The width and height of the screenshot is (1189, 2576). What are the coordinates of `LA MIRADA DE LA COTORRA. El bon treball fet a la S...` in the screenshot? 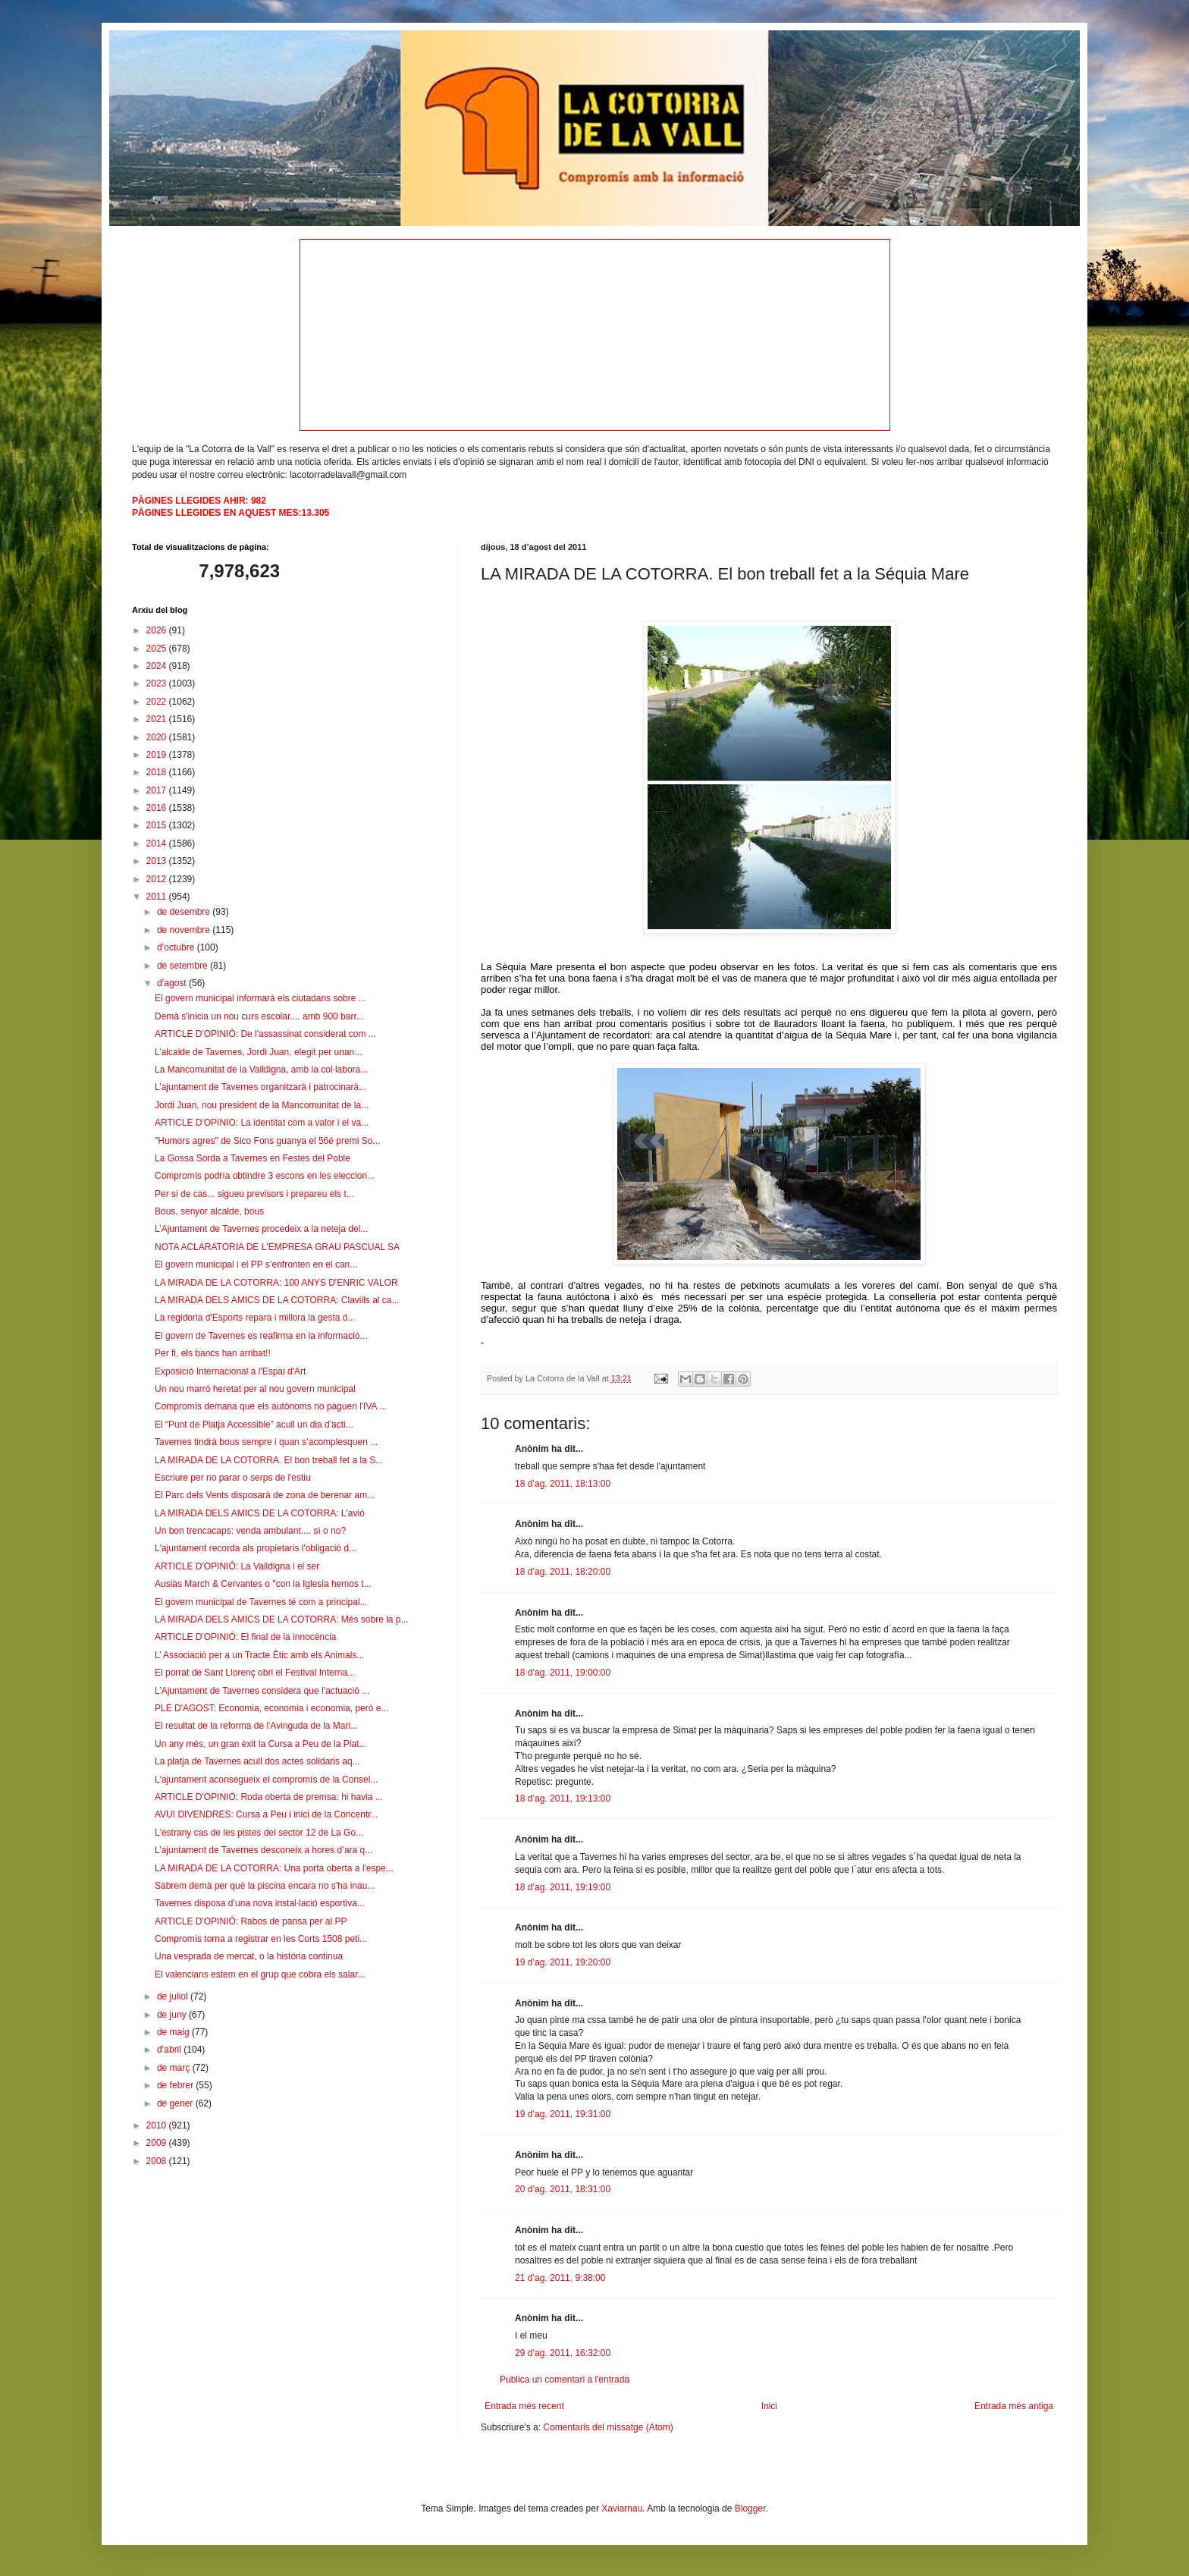 It's located at (269, 1460).